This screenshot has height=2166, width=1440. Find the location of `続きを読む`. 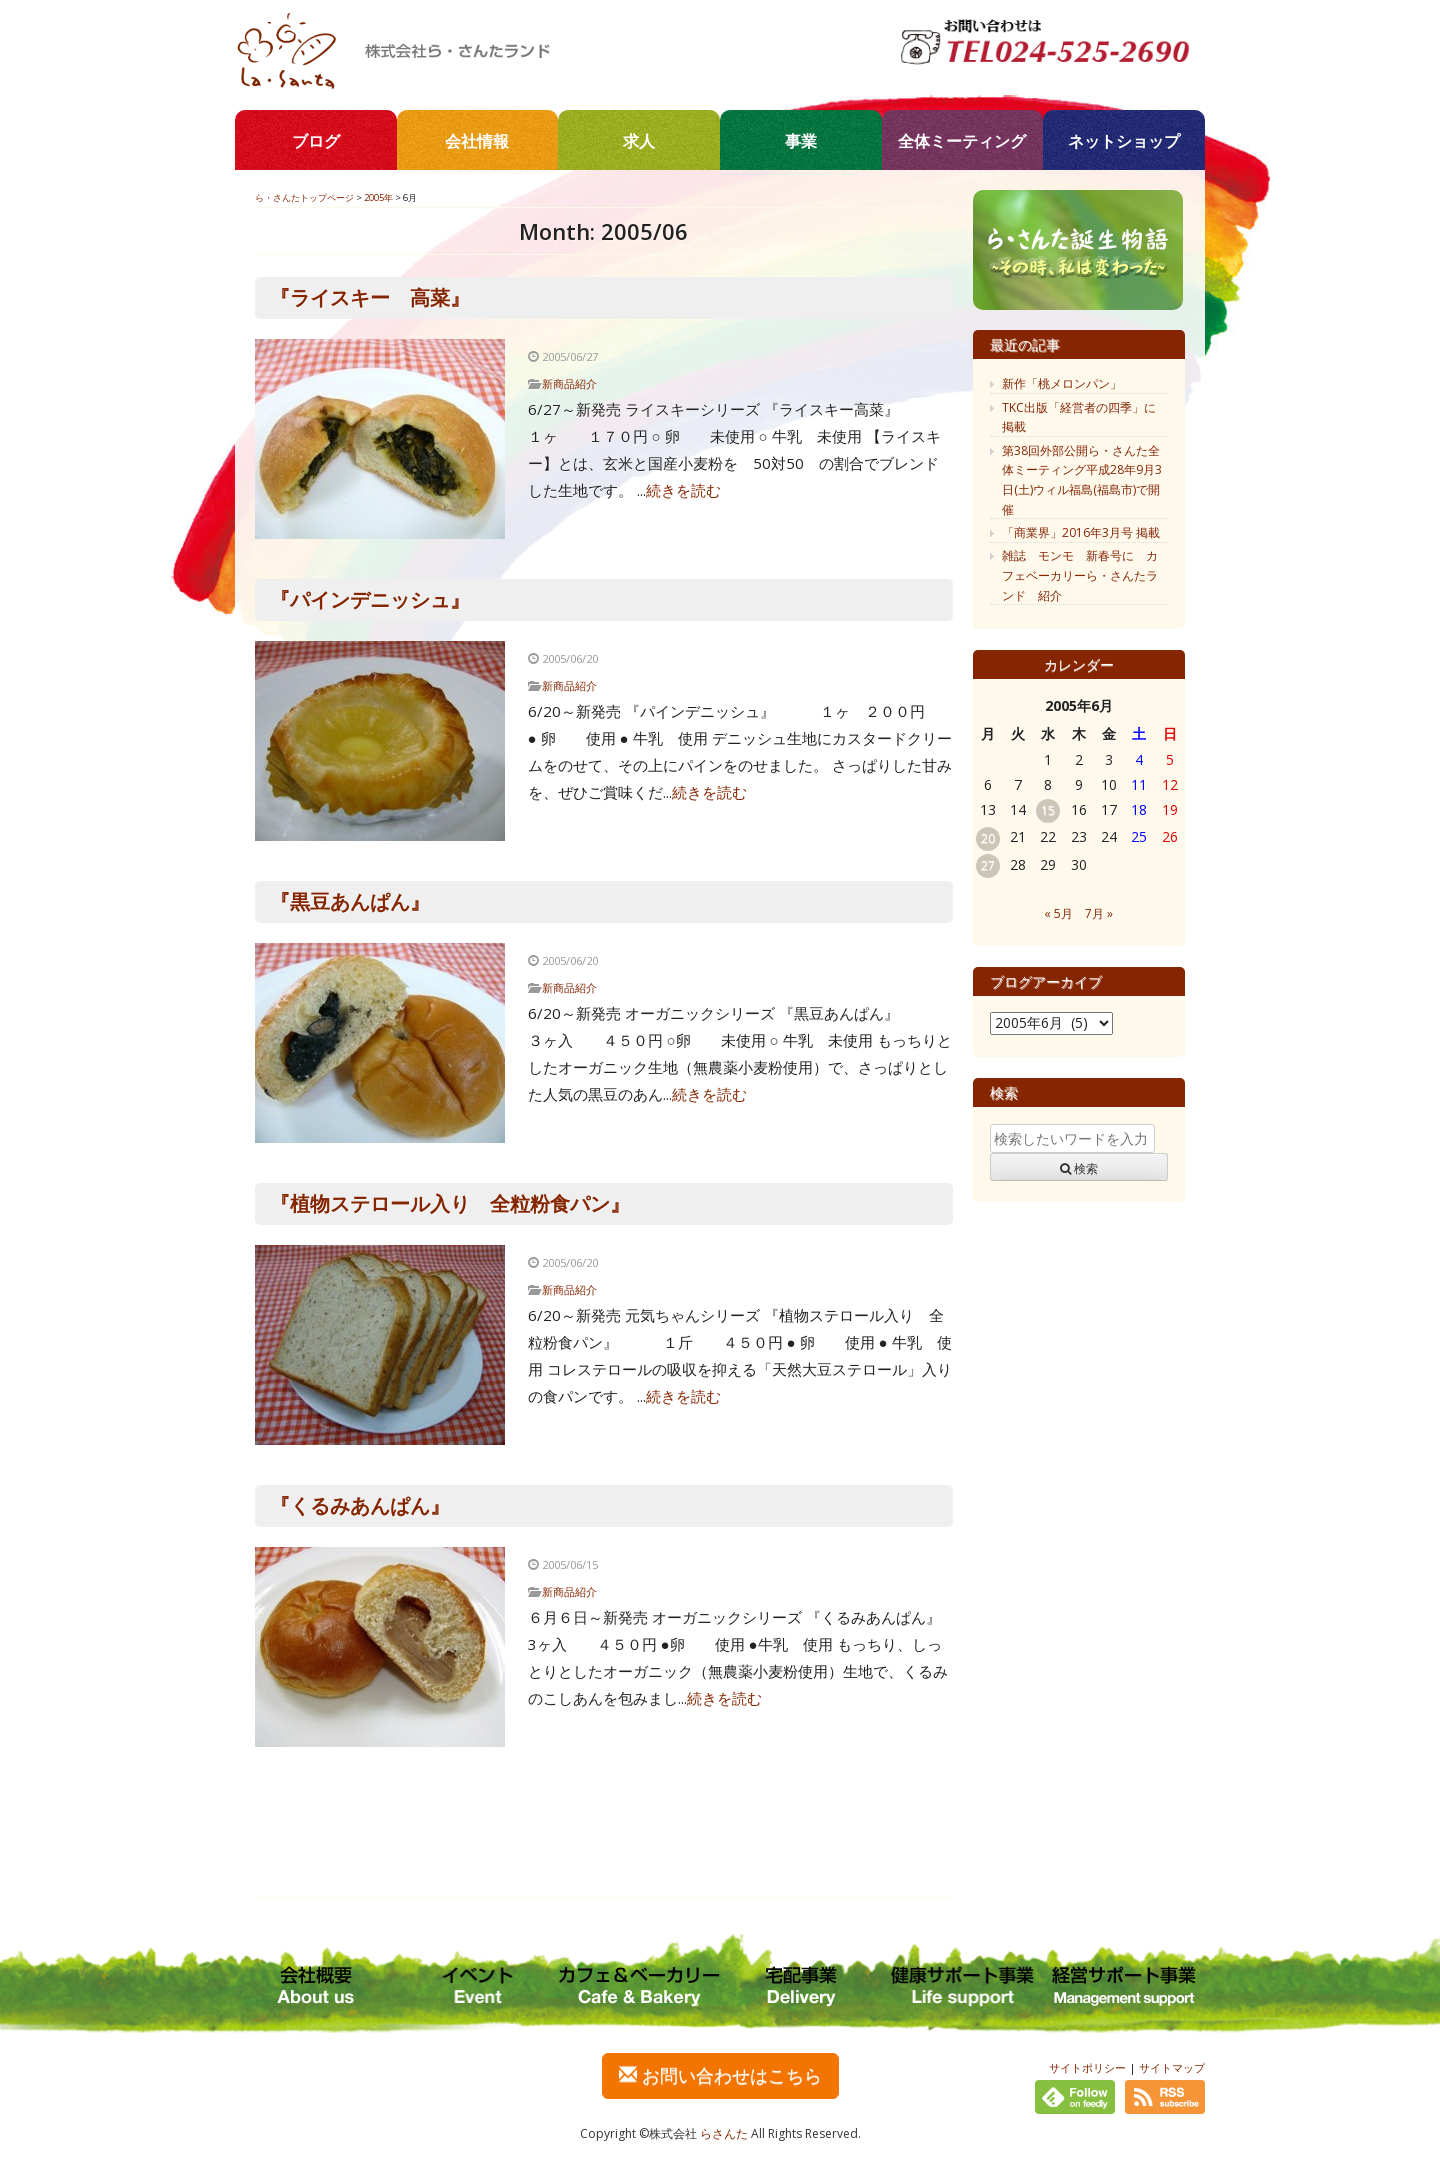

続きを読む is located at coordinates (683, 490).